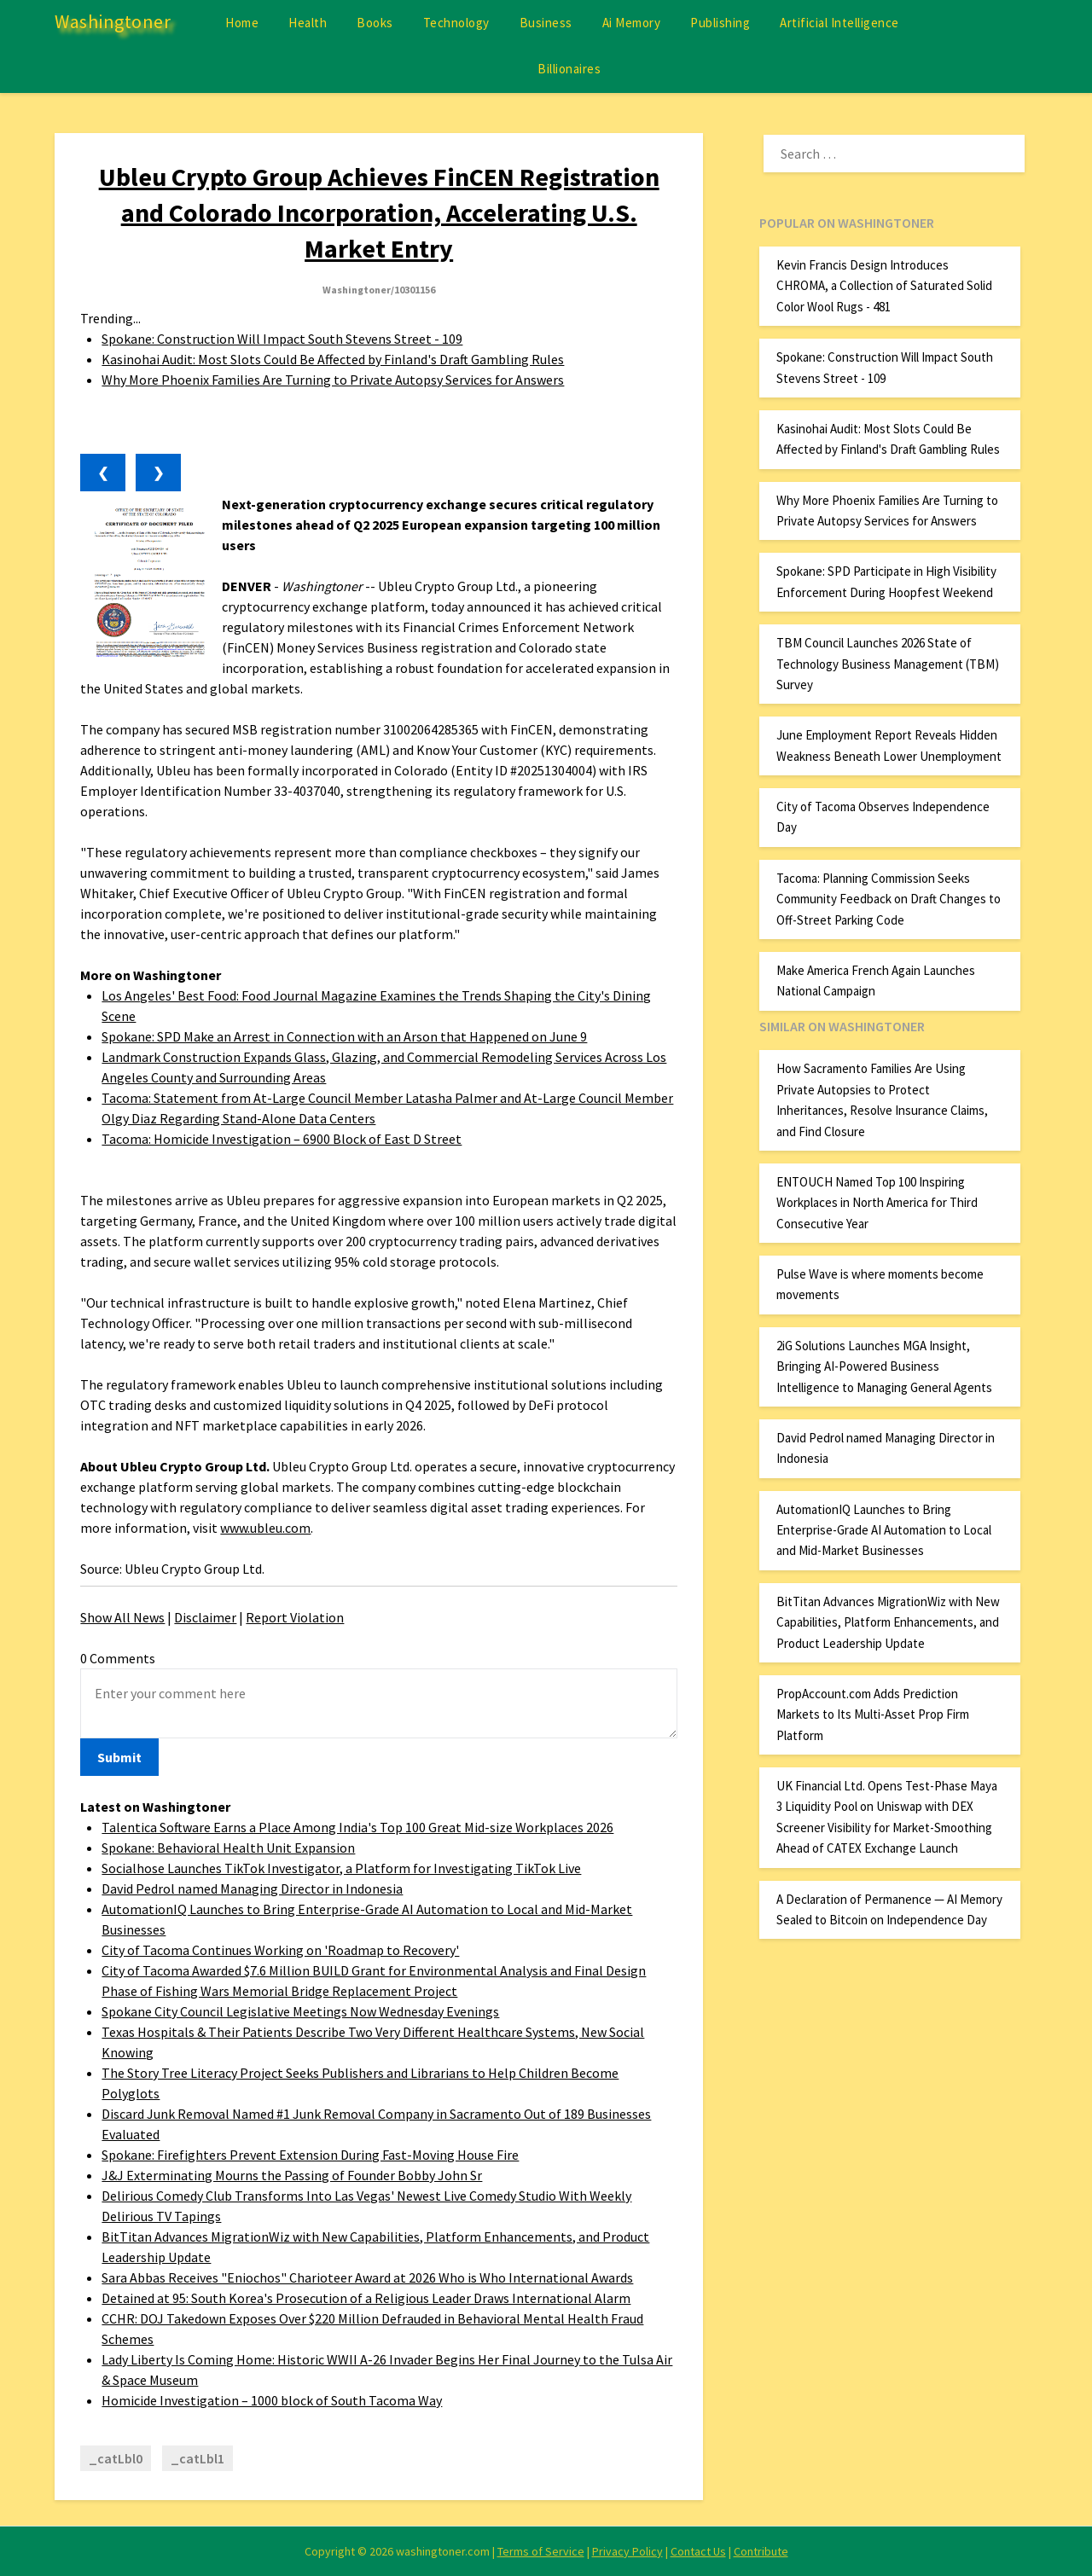 The height and width of the screenshot is (2576, 1092). I want to click on Report Violation, so click(295, 1617).